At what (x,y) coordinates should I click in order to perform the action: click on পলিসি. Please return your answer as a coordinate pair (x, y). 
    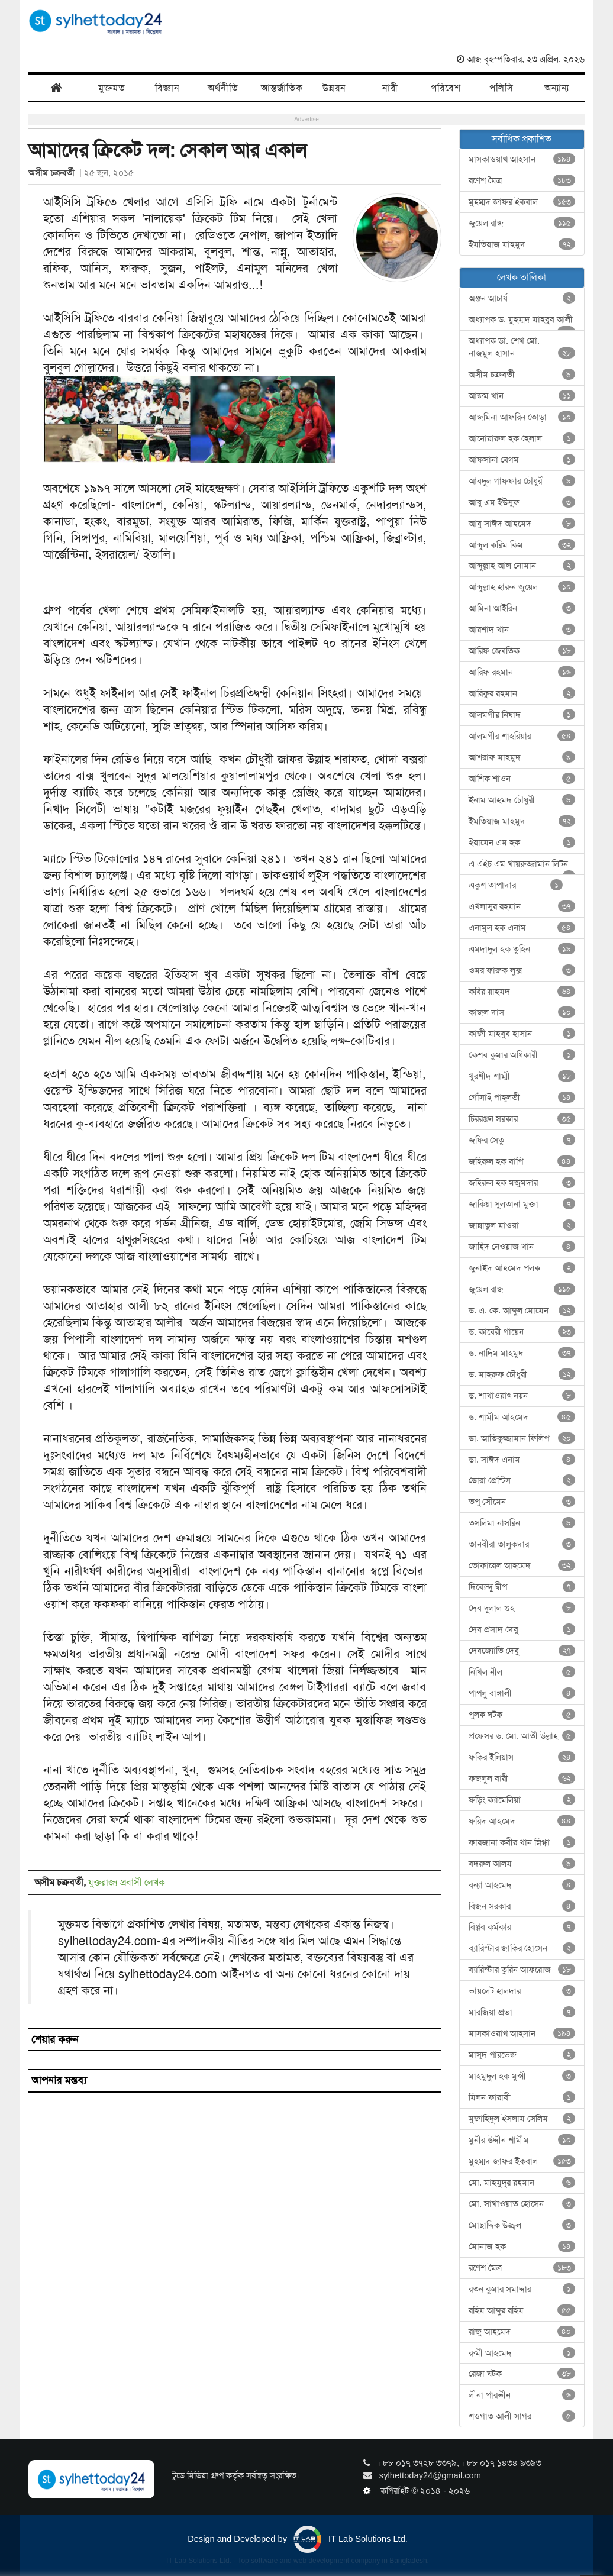
    Looking at the image, I should click on (501, 88).